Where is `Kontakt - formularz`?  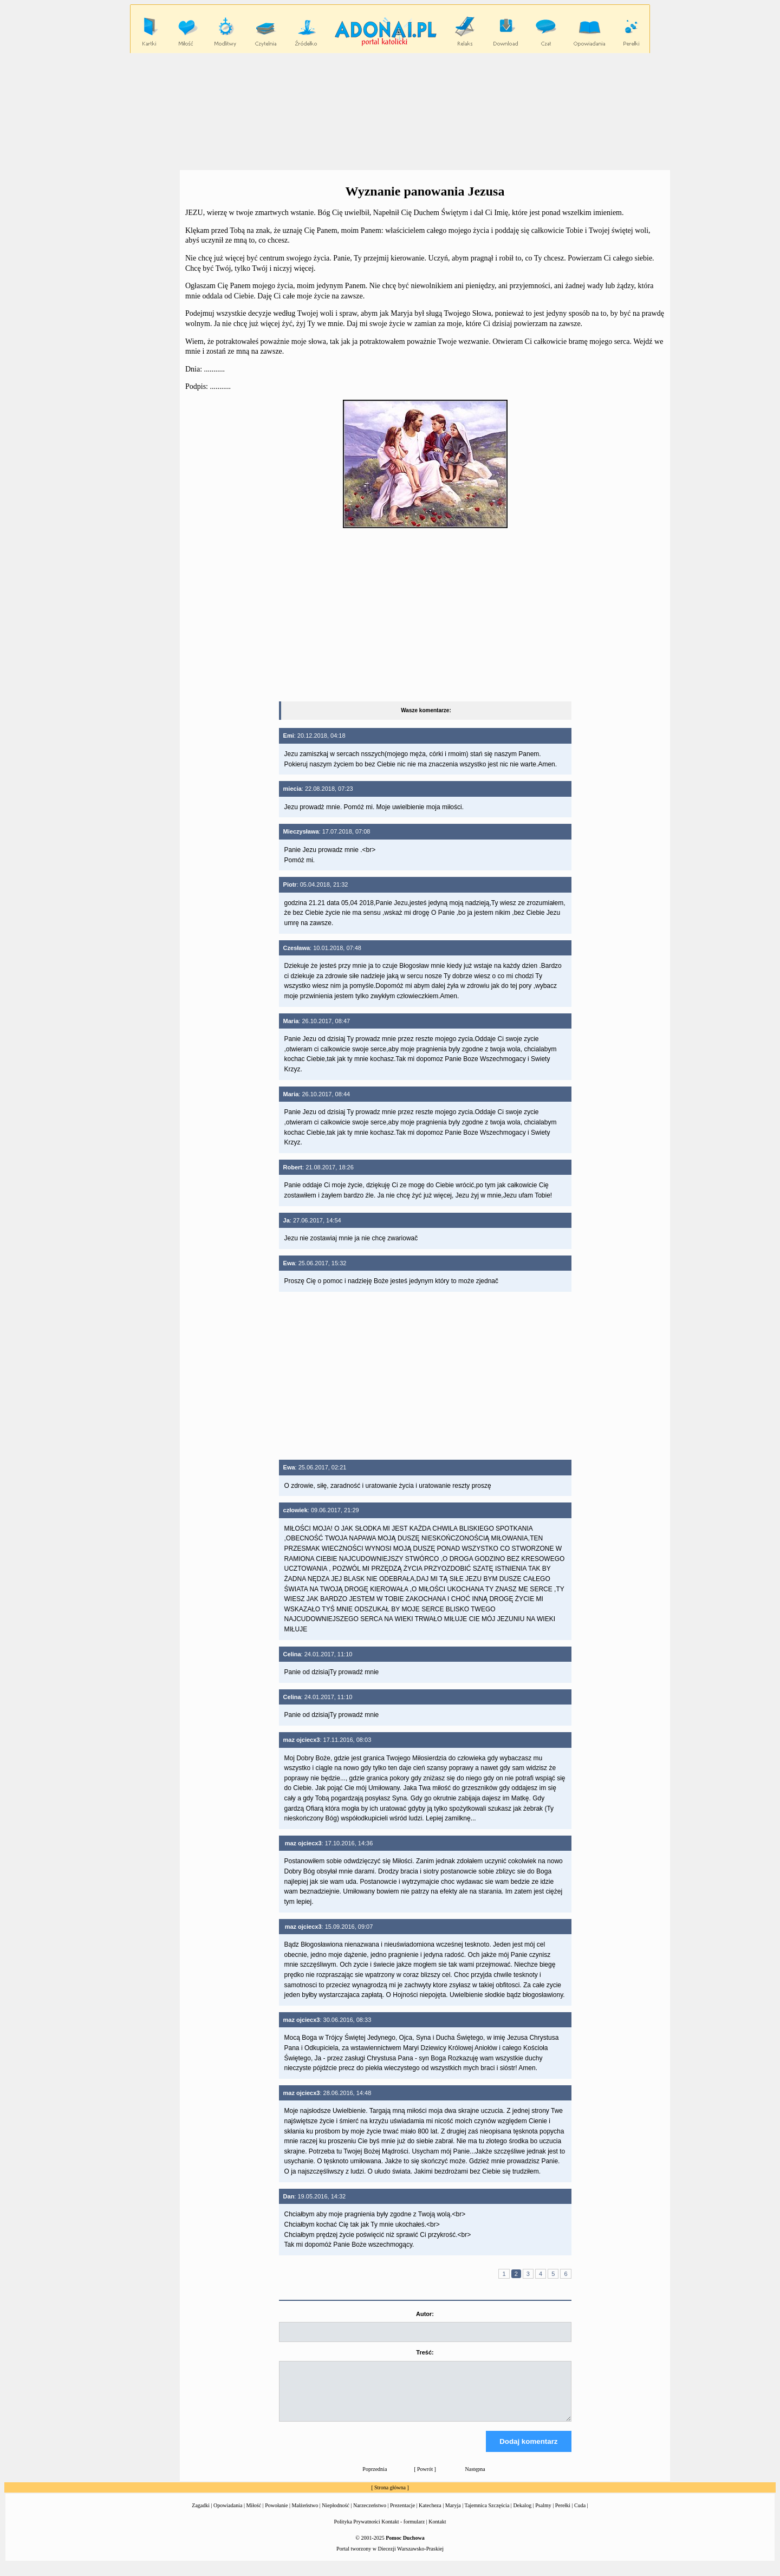 Kontakt - formularz is located at coordinates (403, 2531).